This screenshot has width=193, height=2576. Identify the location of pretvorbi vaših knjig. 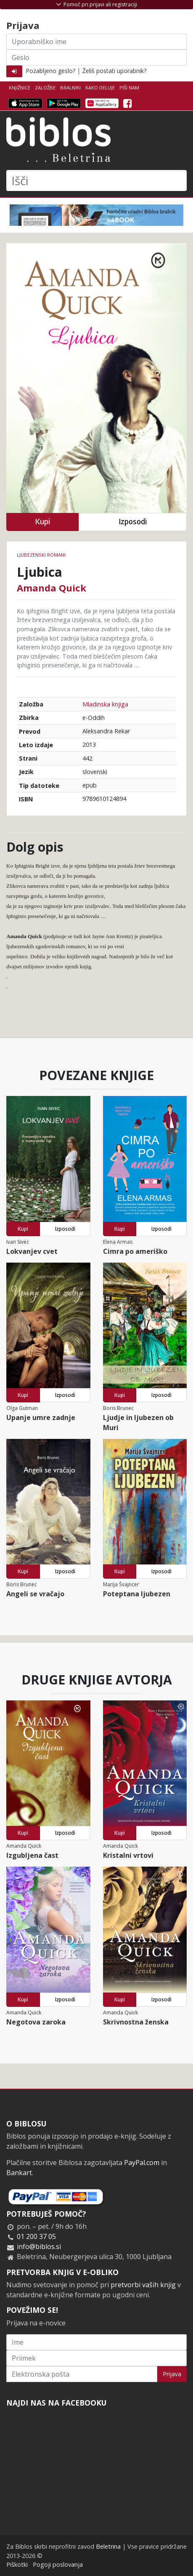
(143, 2284).